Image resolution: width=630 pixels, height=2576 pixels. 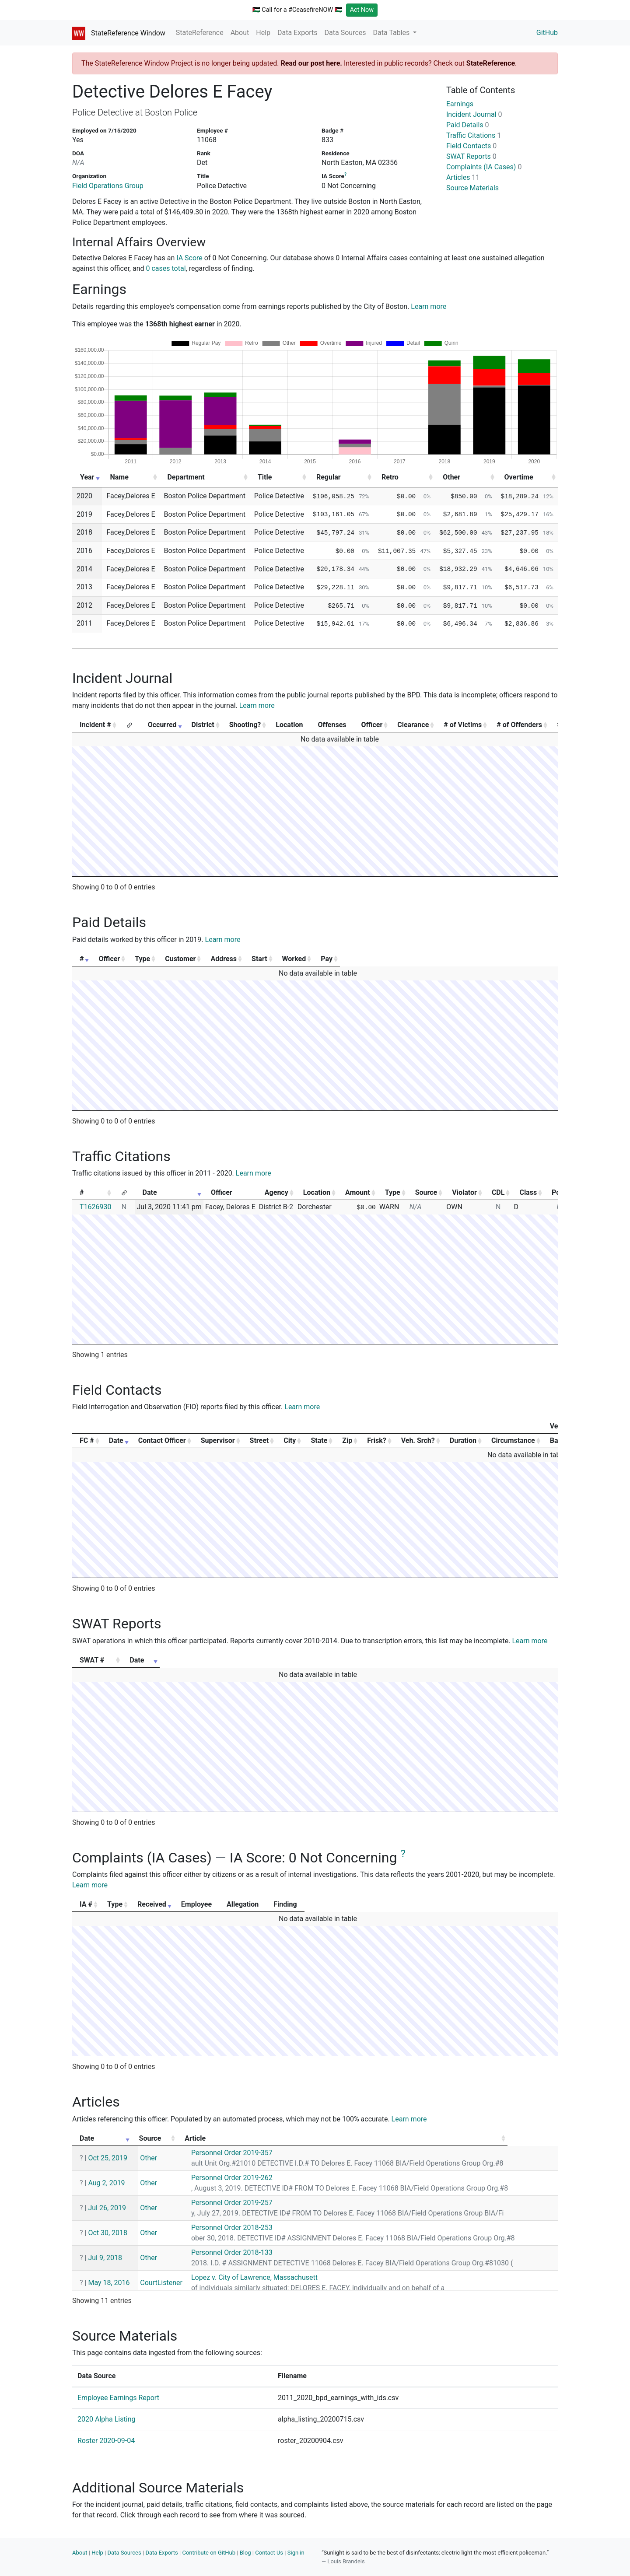 What do you see at coordinates (249, 959) in the screenshot?
I see `Customer [Customer: activate to sort column ascending]` at bounding box center [249, 959].